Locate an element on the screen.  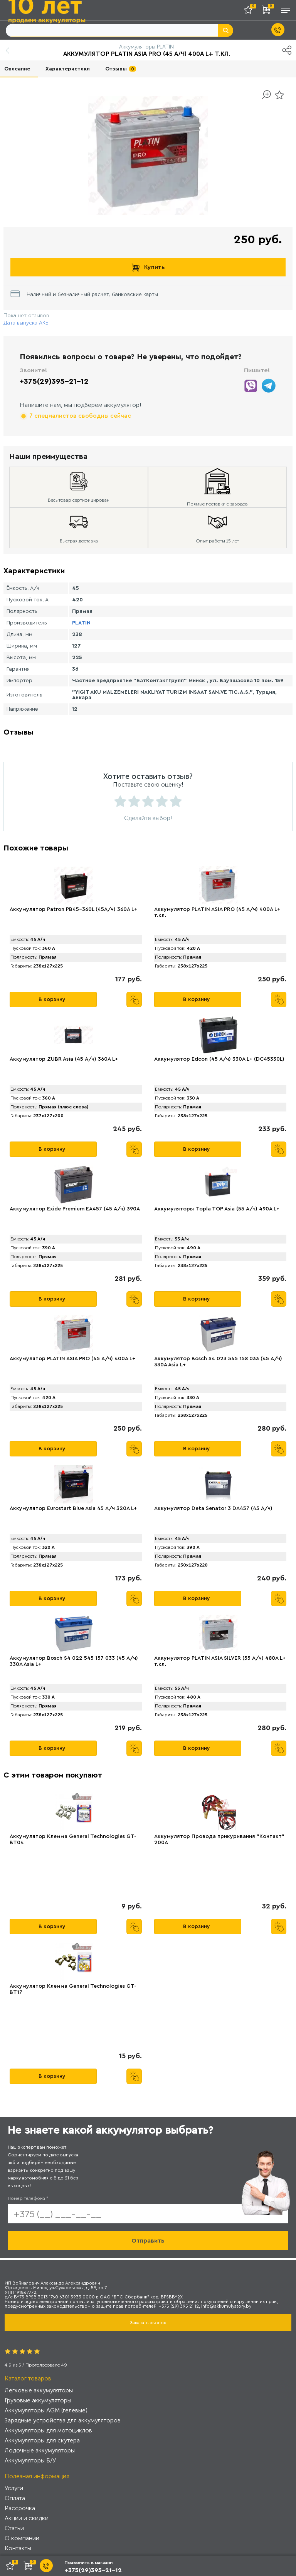
Аккумулятор Eurostart Blue Asia 45 А/ч 320A L+ is located at coordinates (73, 1508).